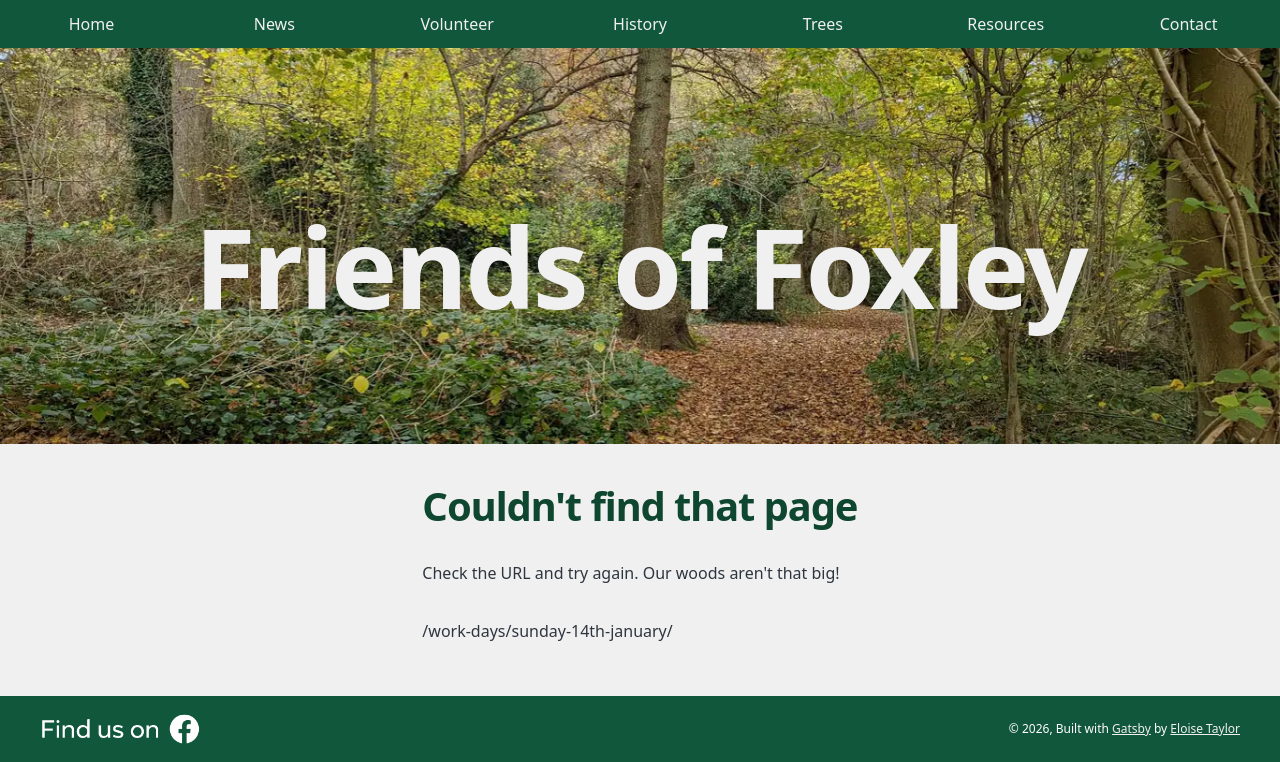 The height and width of the screenshot is (762, 1280). Describe the element at coordinates (92, 24) in the screenshot. I see `Home` at that location.